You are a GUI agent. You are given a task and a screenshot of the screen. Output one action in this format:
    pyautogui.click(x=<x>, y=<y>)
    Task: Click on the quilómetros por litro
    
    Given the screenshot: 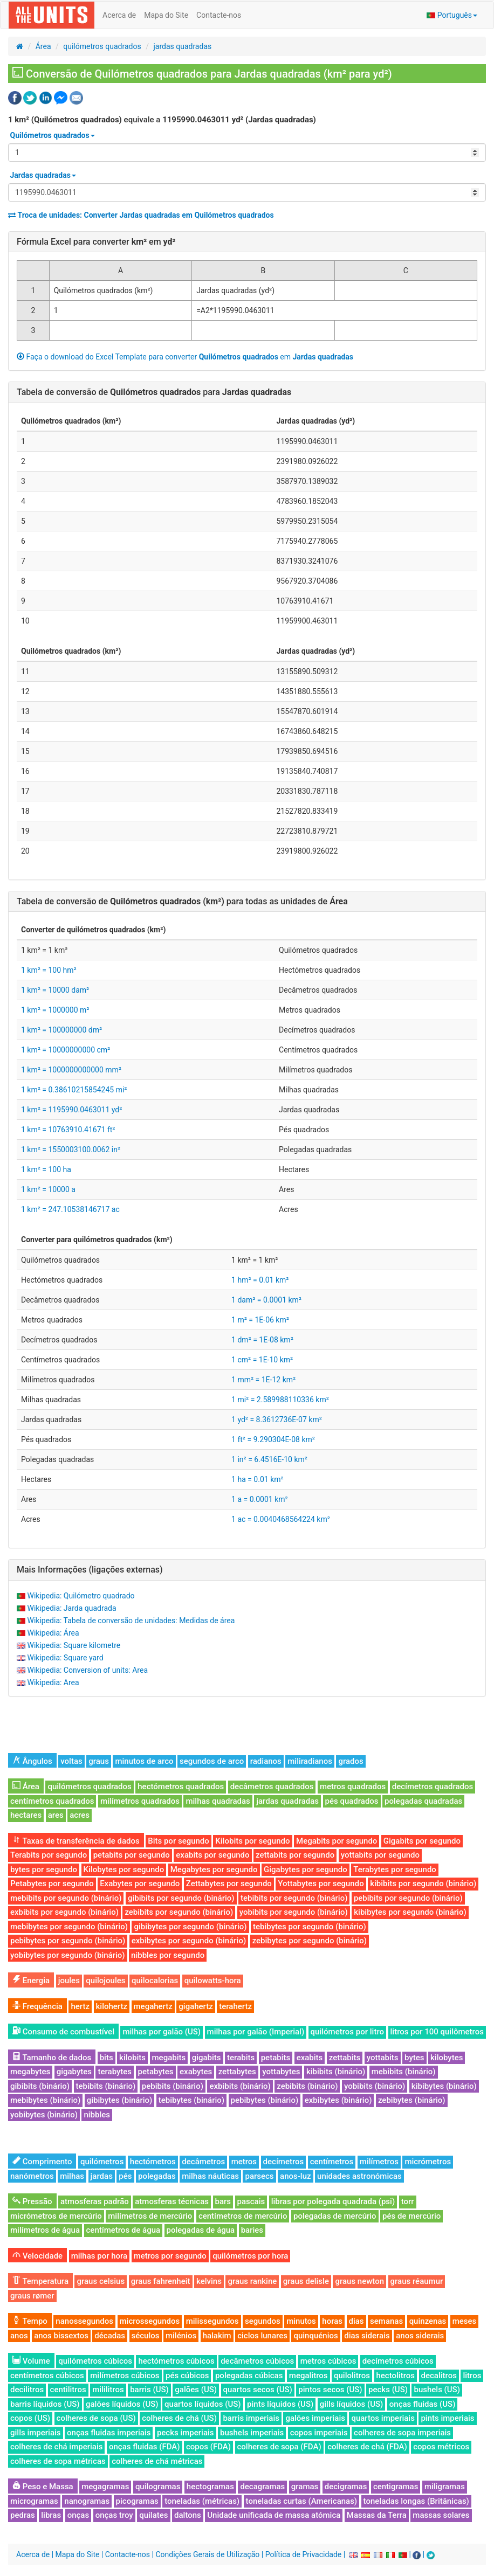 What is the action you would take?
    pyautogui.click(x=347, y=2032)
    